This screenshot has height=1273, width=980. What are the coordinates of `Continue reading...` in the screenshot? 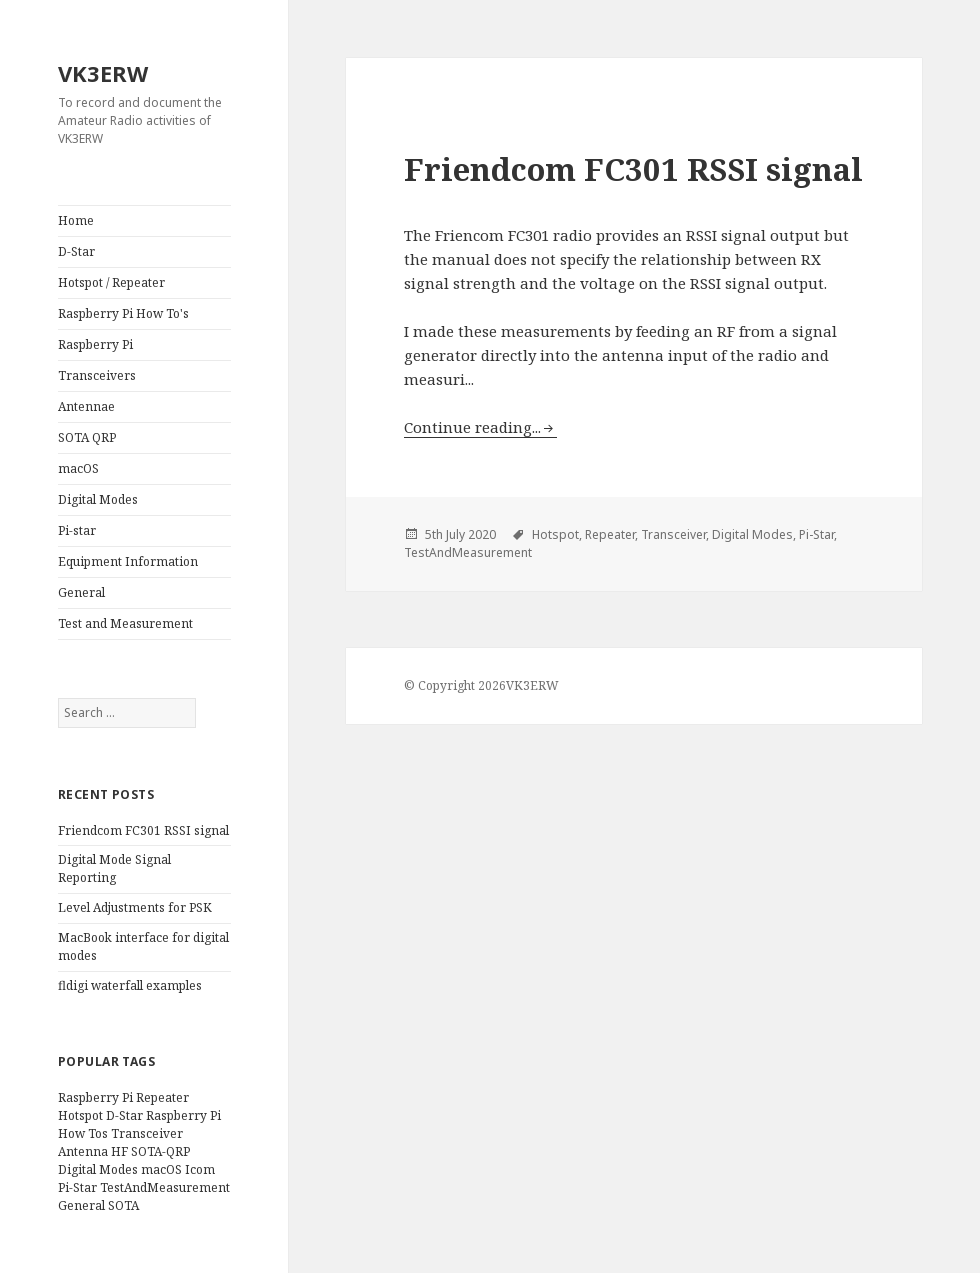 It's located at (472, 427).